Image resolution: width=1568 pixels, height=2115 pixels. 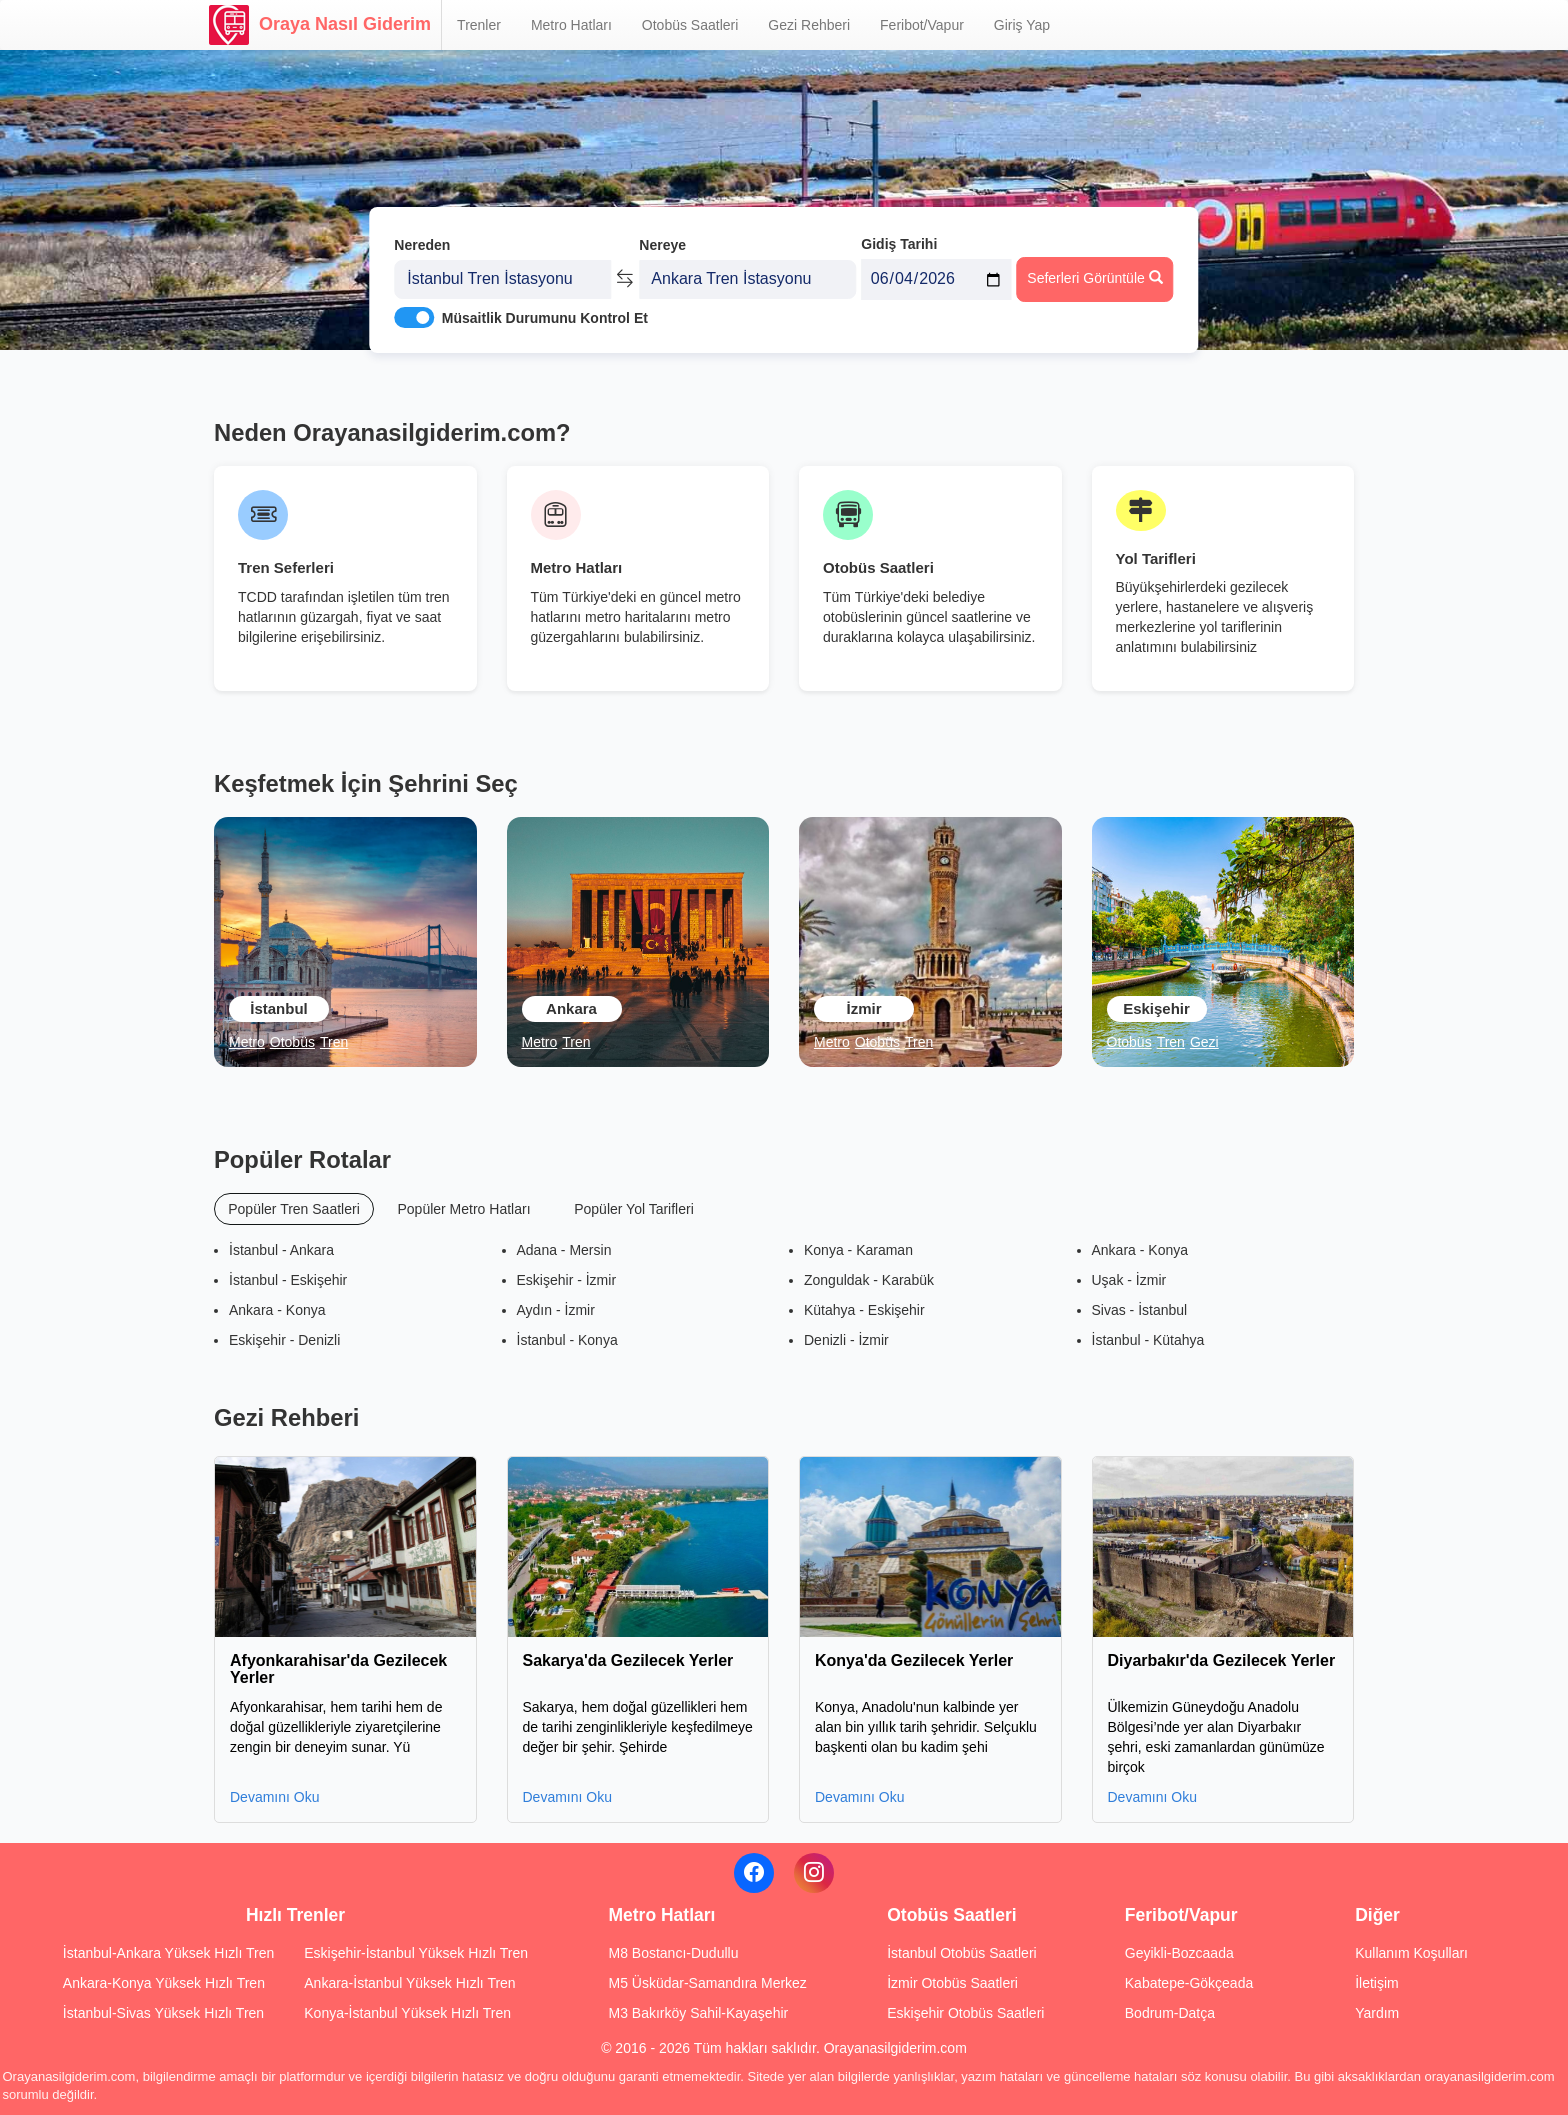 What do you see at coordinates (965, 2013) in the screenshot?
I see `Eskişehir Otobüs Saatleri` at bounding box center [965, 2013].